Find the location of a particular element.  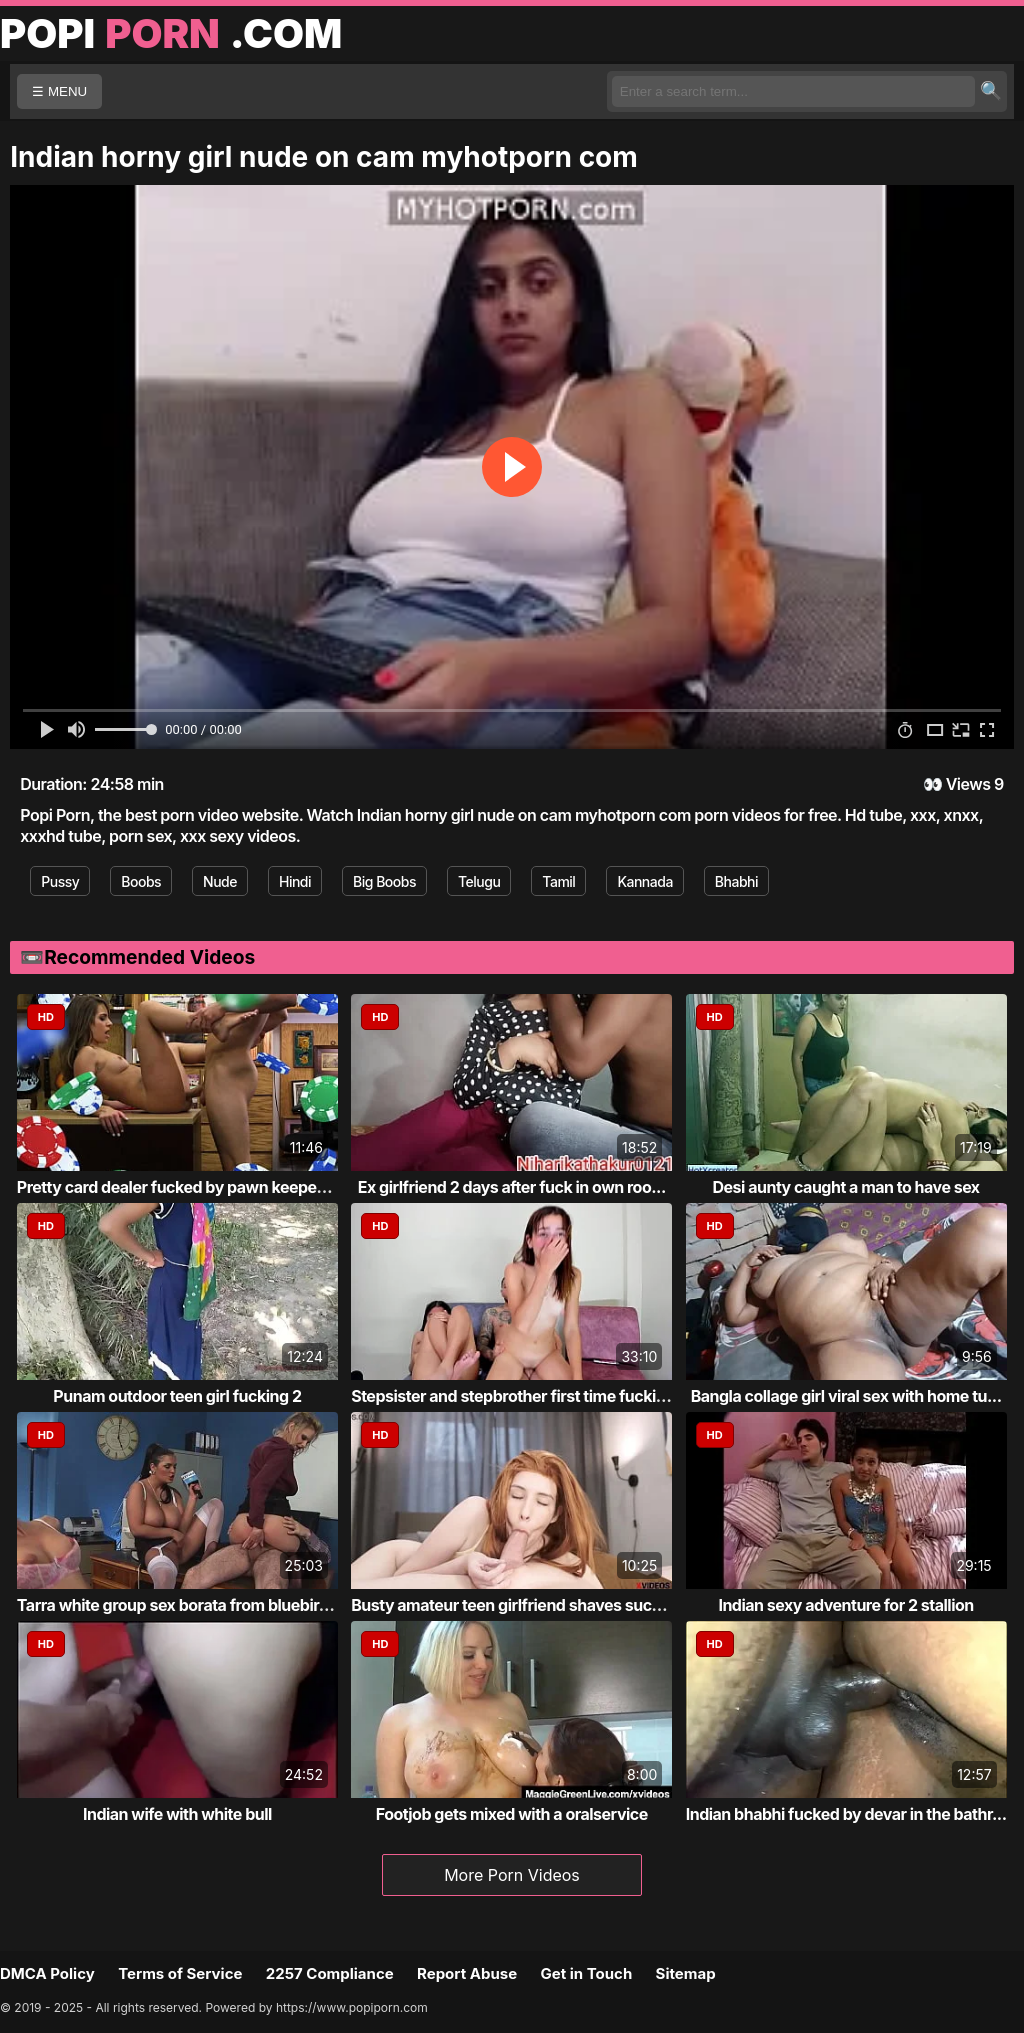

Big Boobs is located at coordinates (384, 881).